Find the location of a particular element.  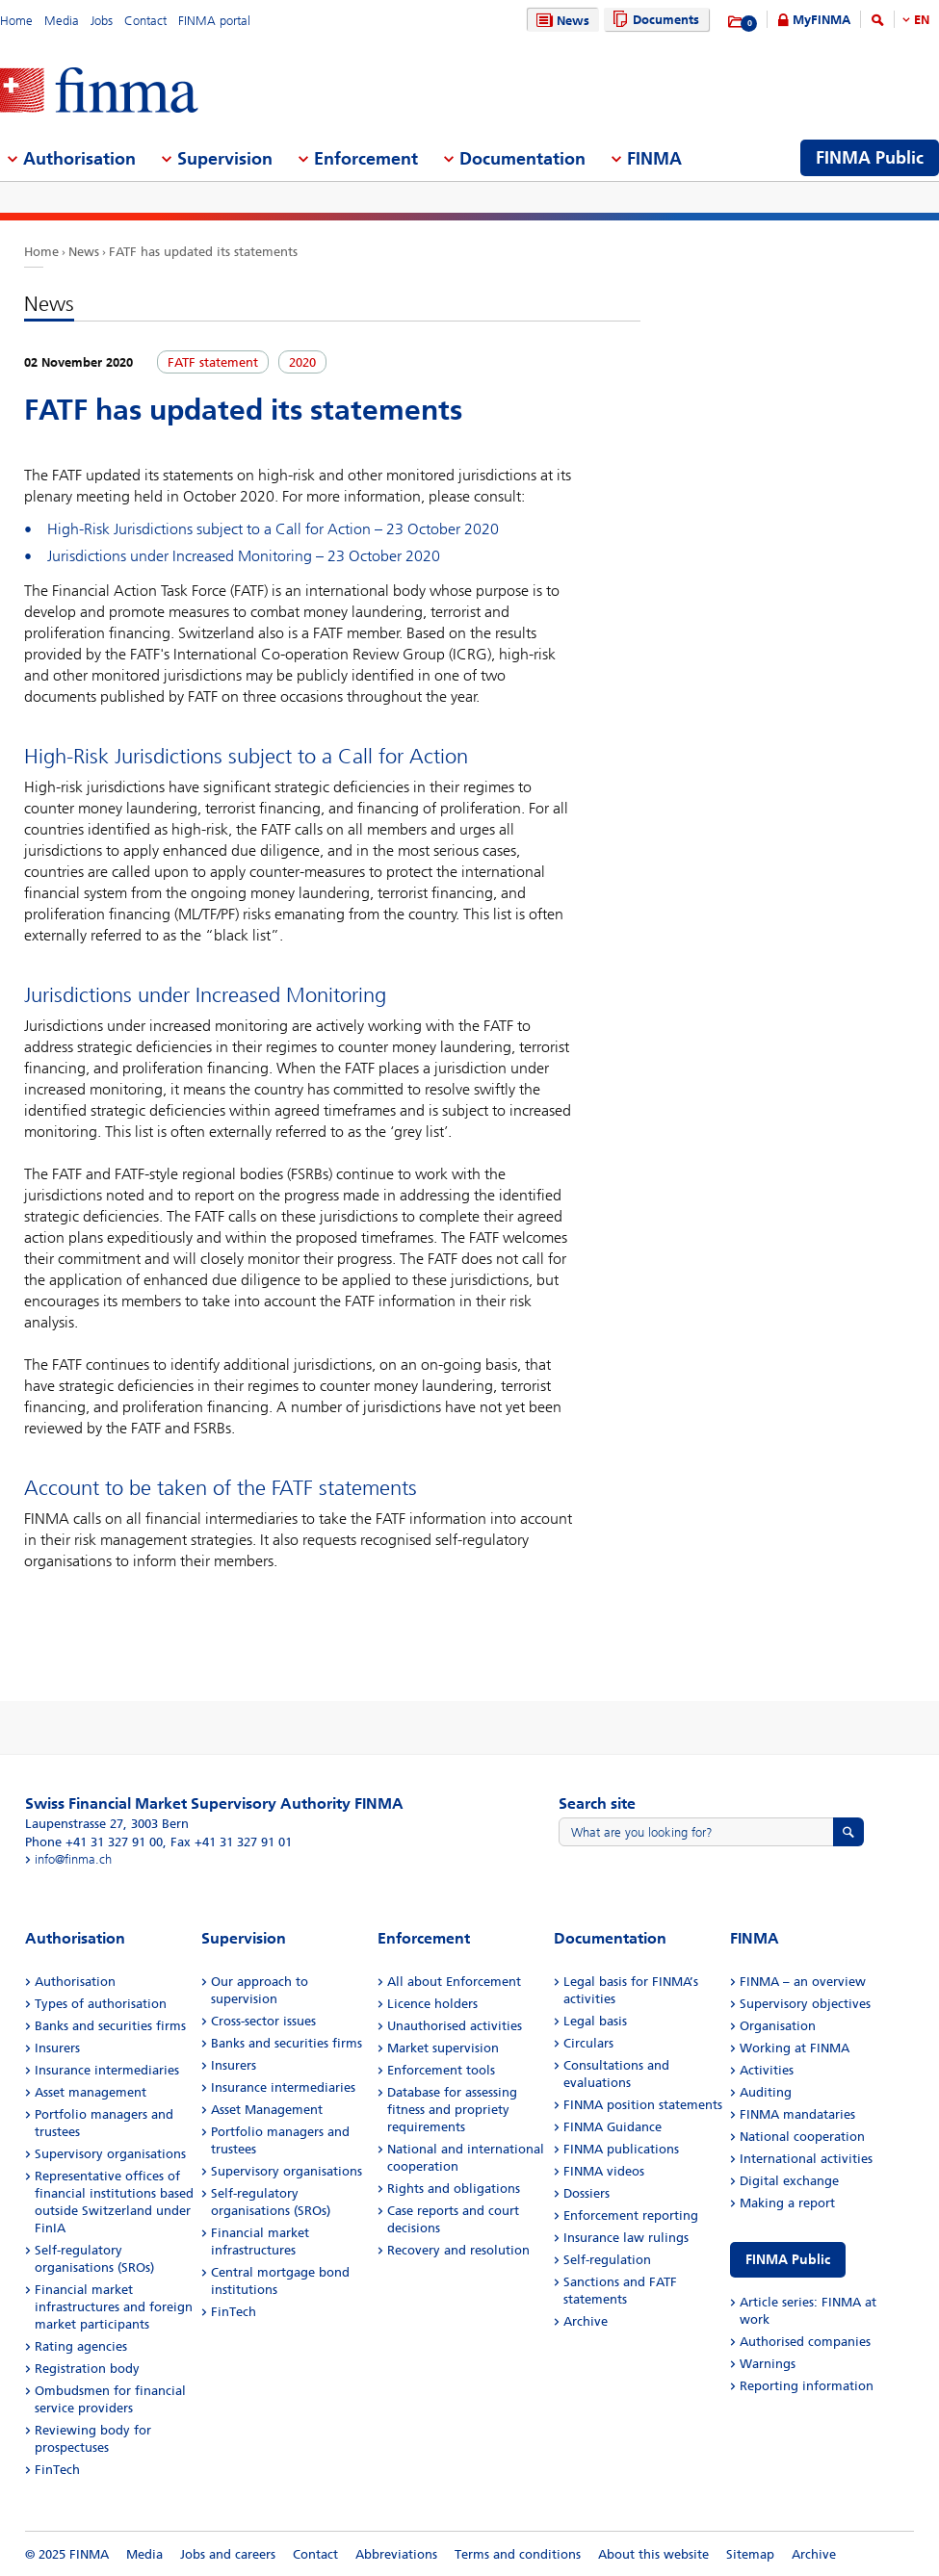

Authorised companies is located at coordinates (805, 2341).